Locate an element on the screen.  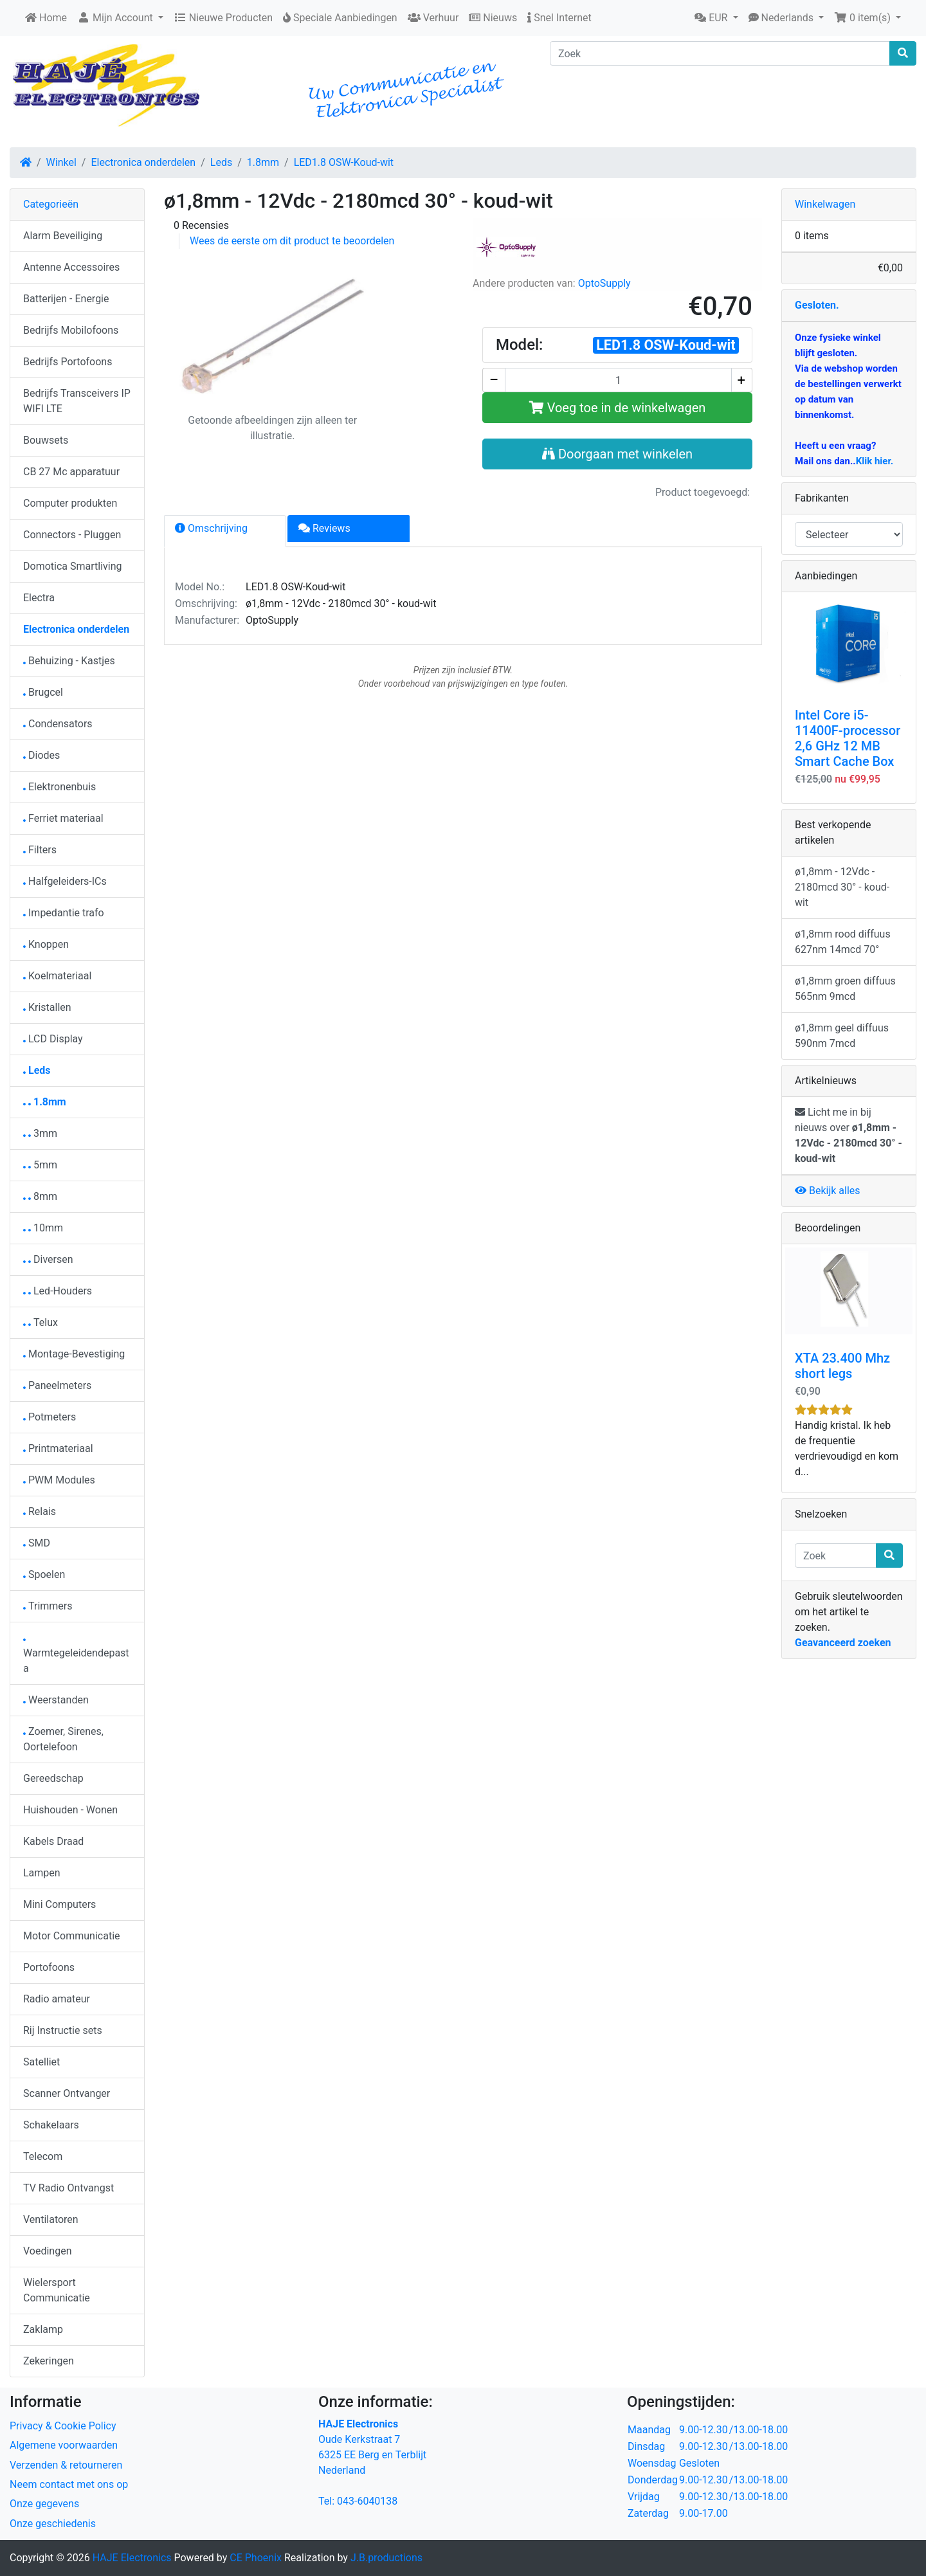
Bedrijfs Transceivers IP WIFI LTE is located at coordinates (77, 401).